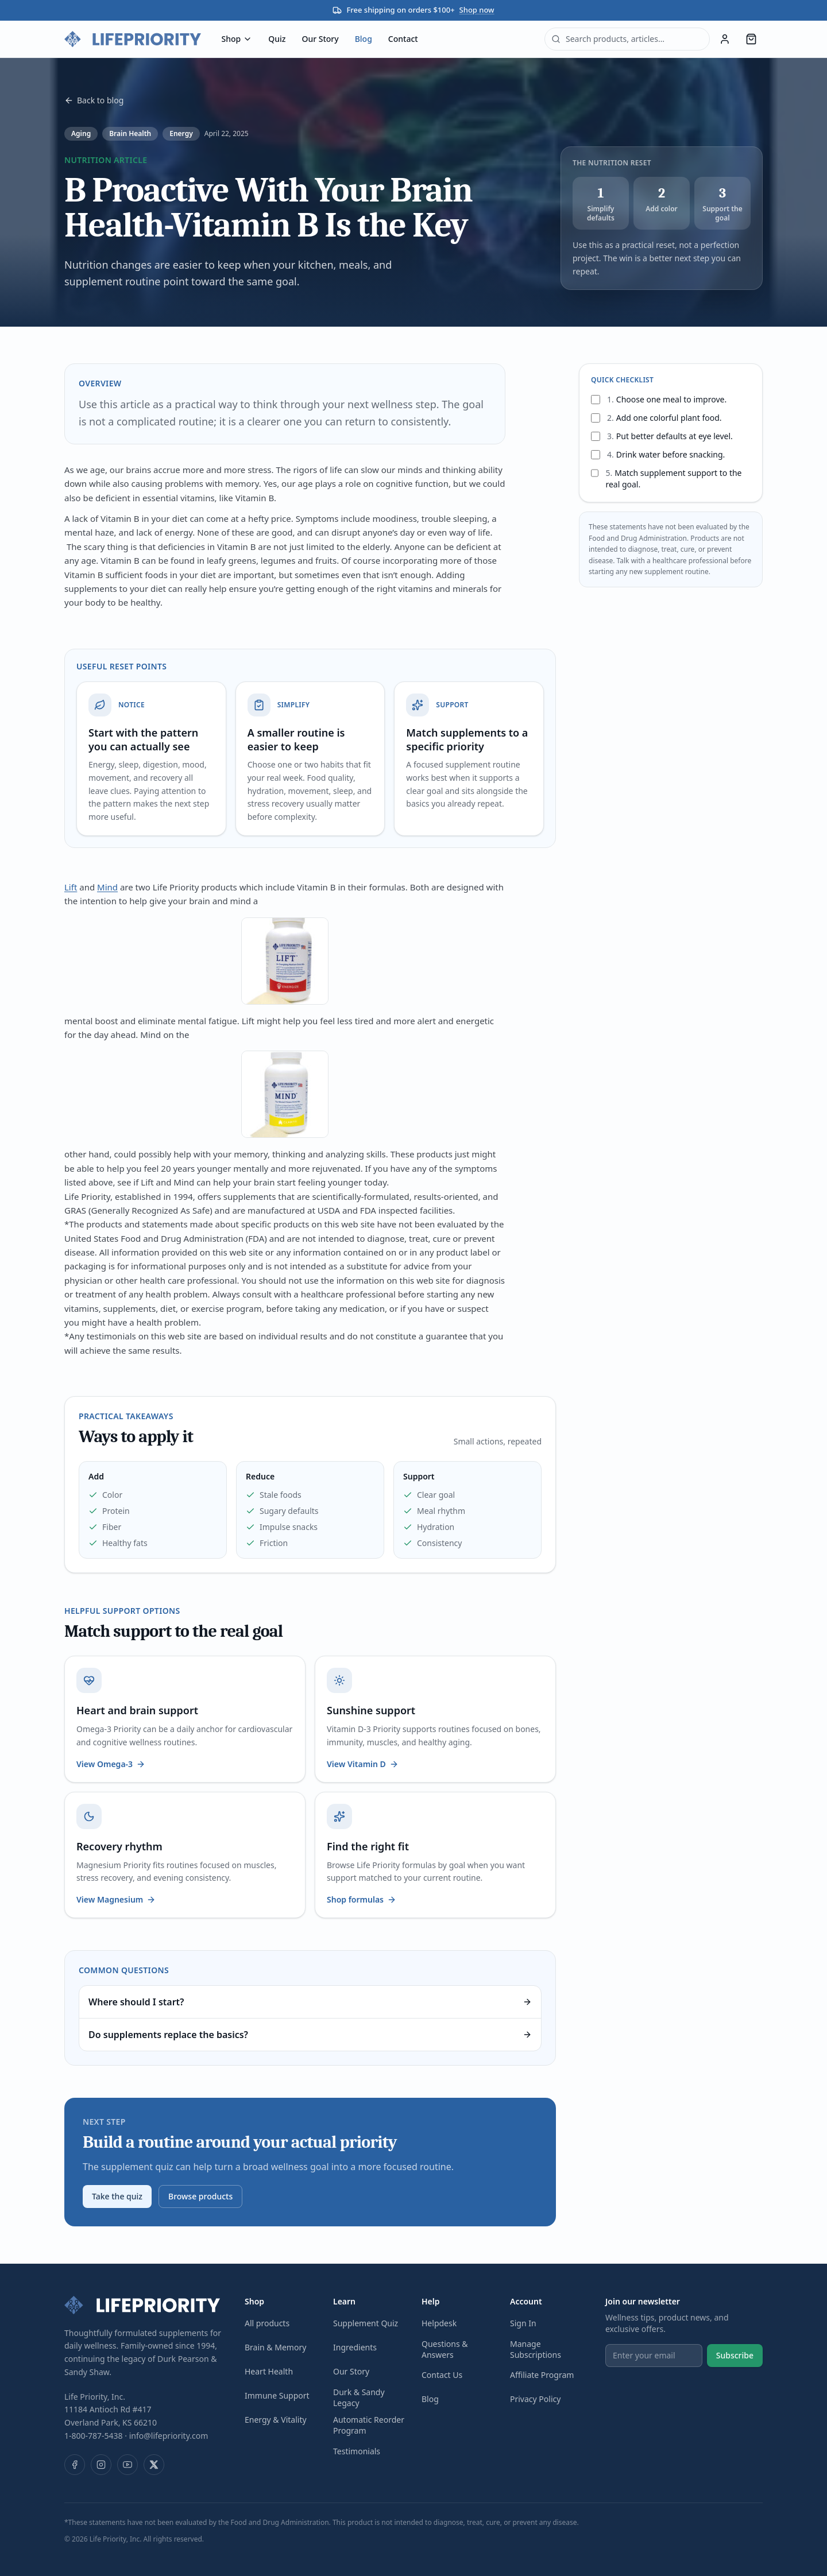 The width and height of the screenshot is (827, 2576). What do you see at coordinates (276, 2419) in the screenshot?
I see `Energy & Vitality` at bounding box center [276, 2419].